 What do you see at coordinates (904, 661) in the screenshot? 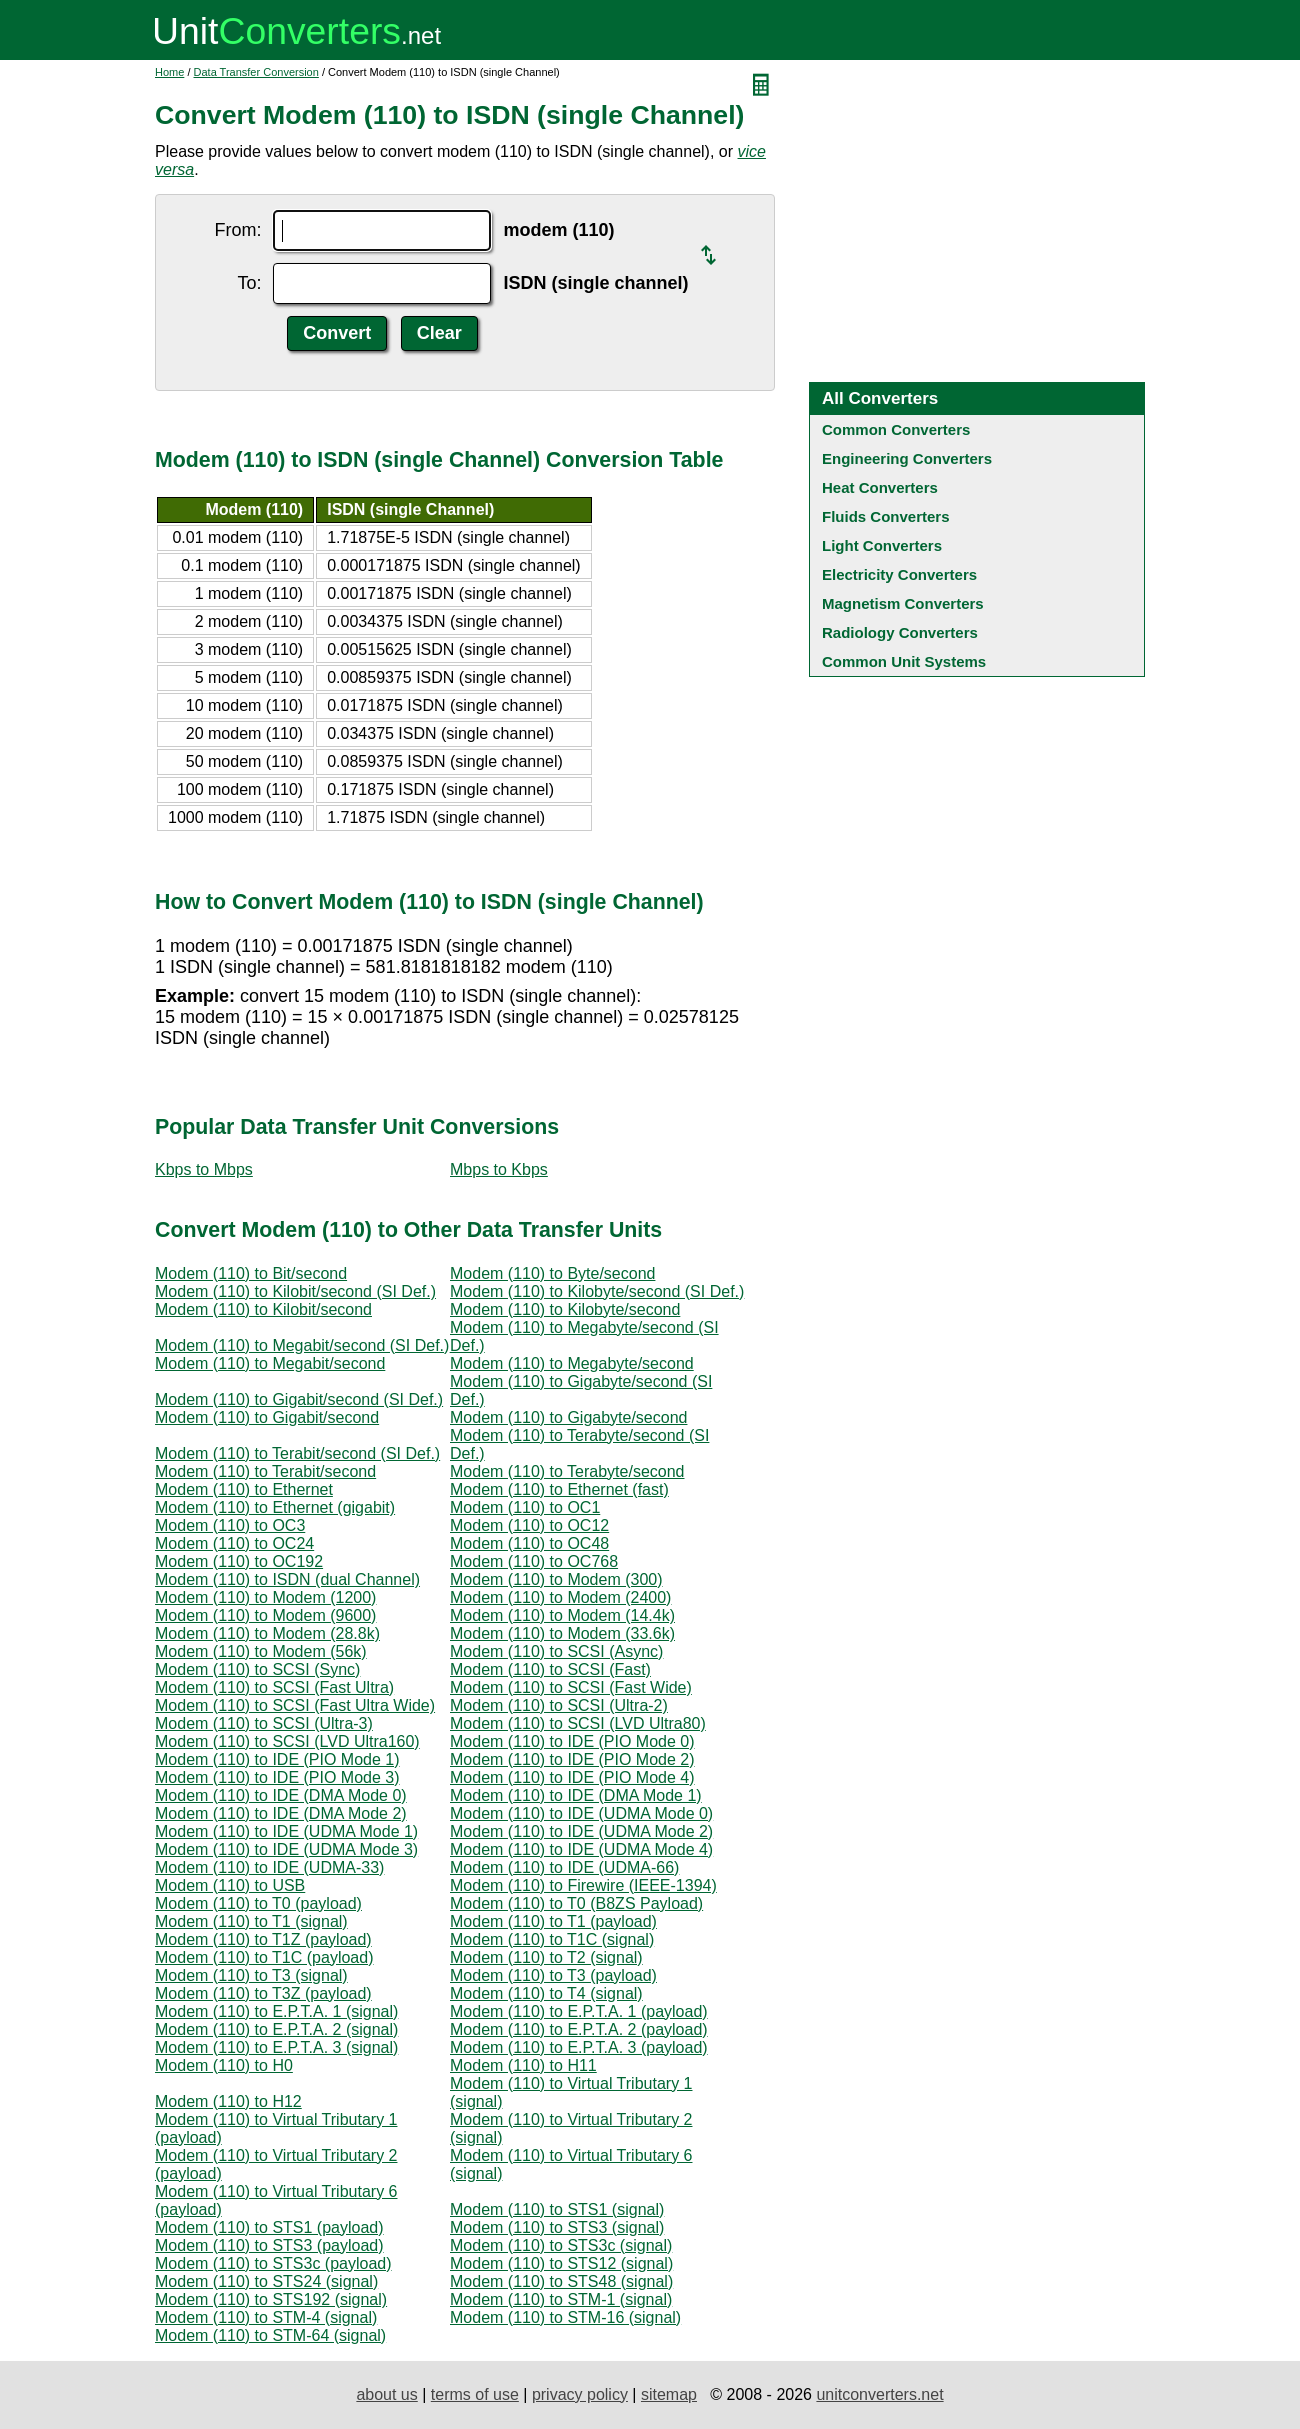
I see `Common Unit Systems` at bounding box center [904, 661].